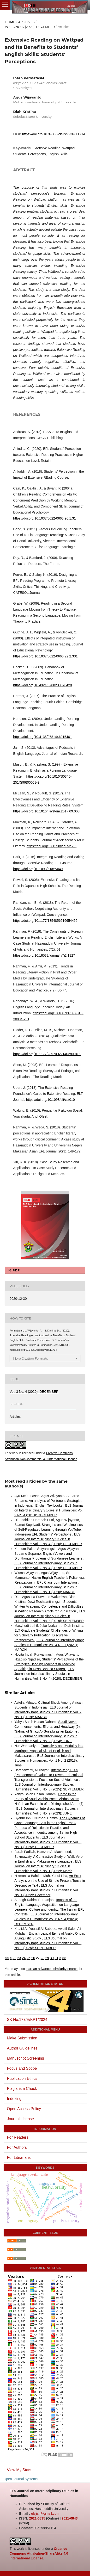 The width and height of the screenshot is (90, 2576). What do you see at coordinates (30, 27) in the screenshot?
I see `Vol. 3 No. 4 (2020): DECEMBER` at bounding box center [30, 27].